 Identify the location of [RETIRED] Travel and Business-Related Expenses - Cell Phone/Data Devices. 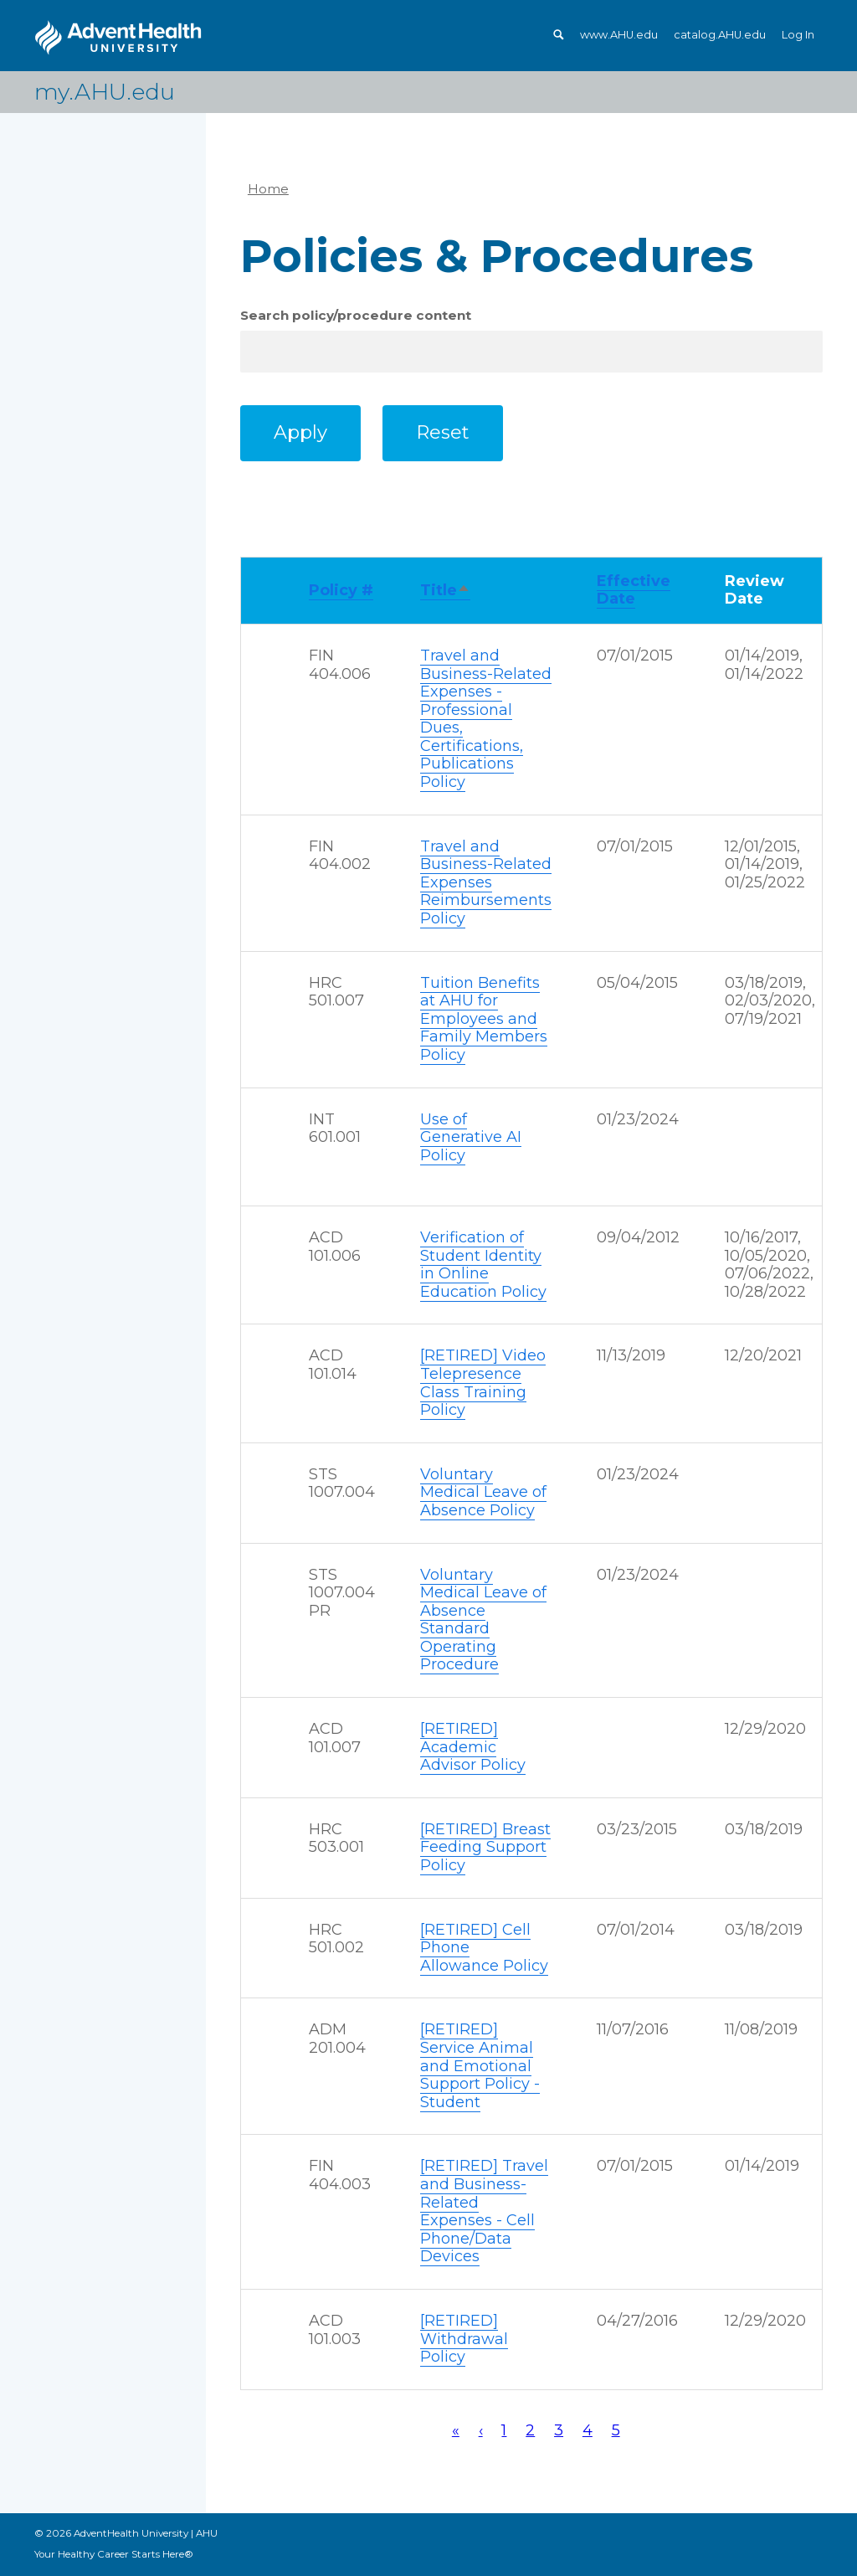
(484, 2211).